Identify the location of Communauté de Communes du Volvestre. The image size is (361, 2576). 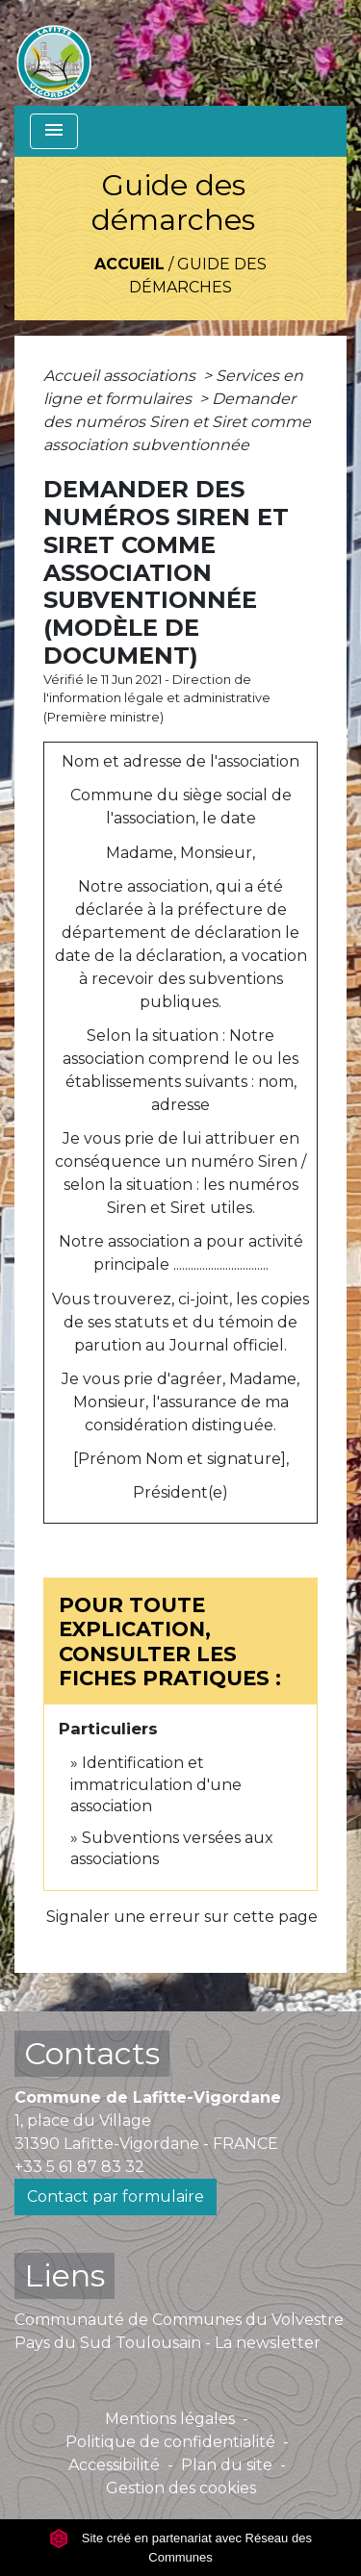
(179, 2320).